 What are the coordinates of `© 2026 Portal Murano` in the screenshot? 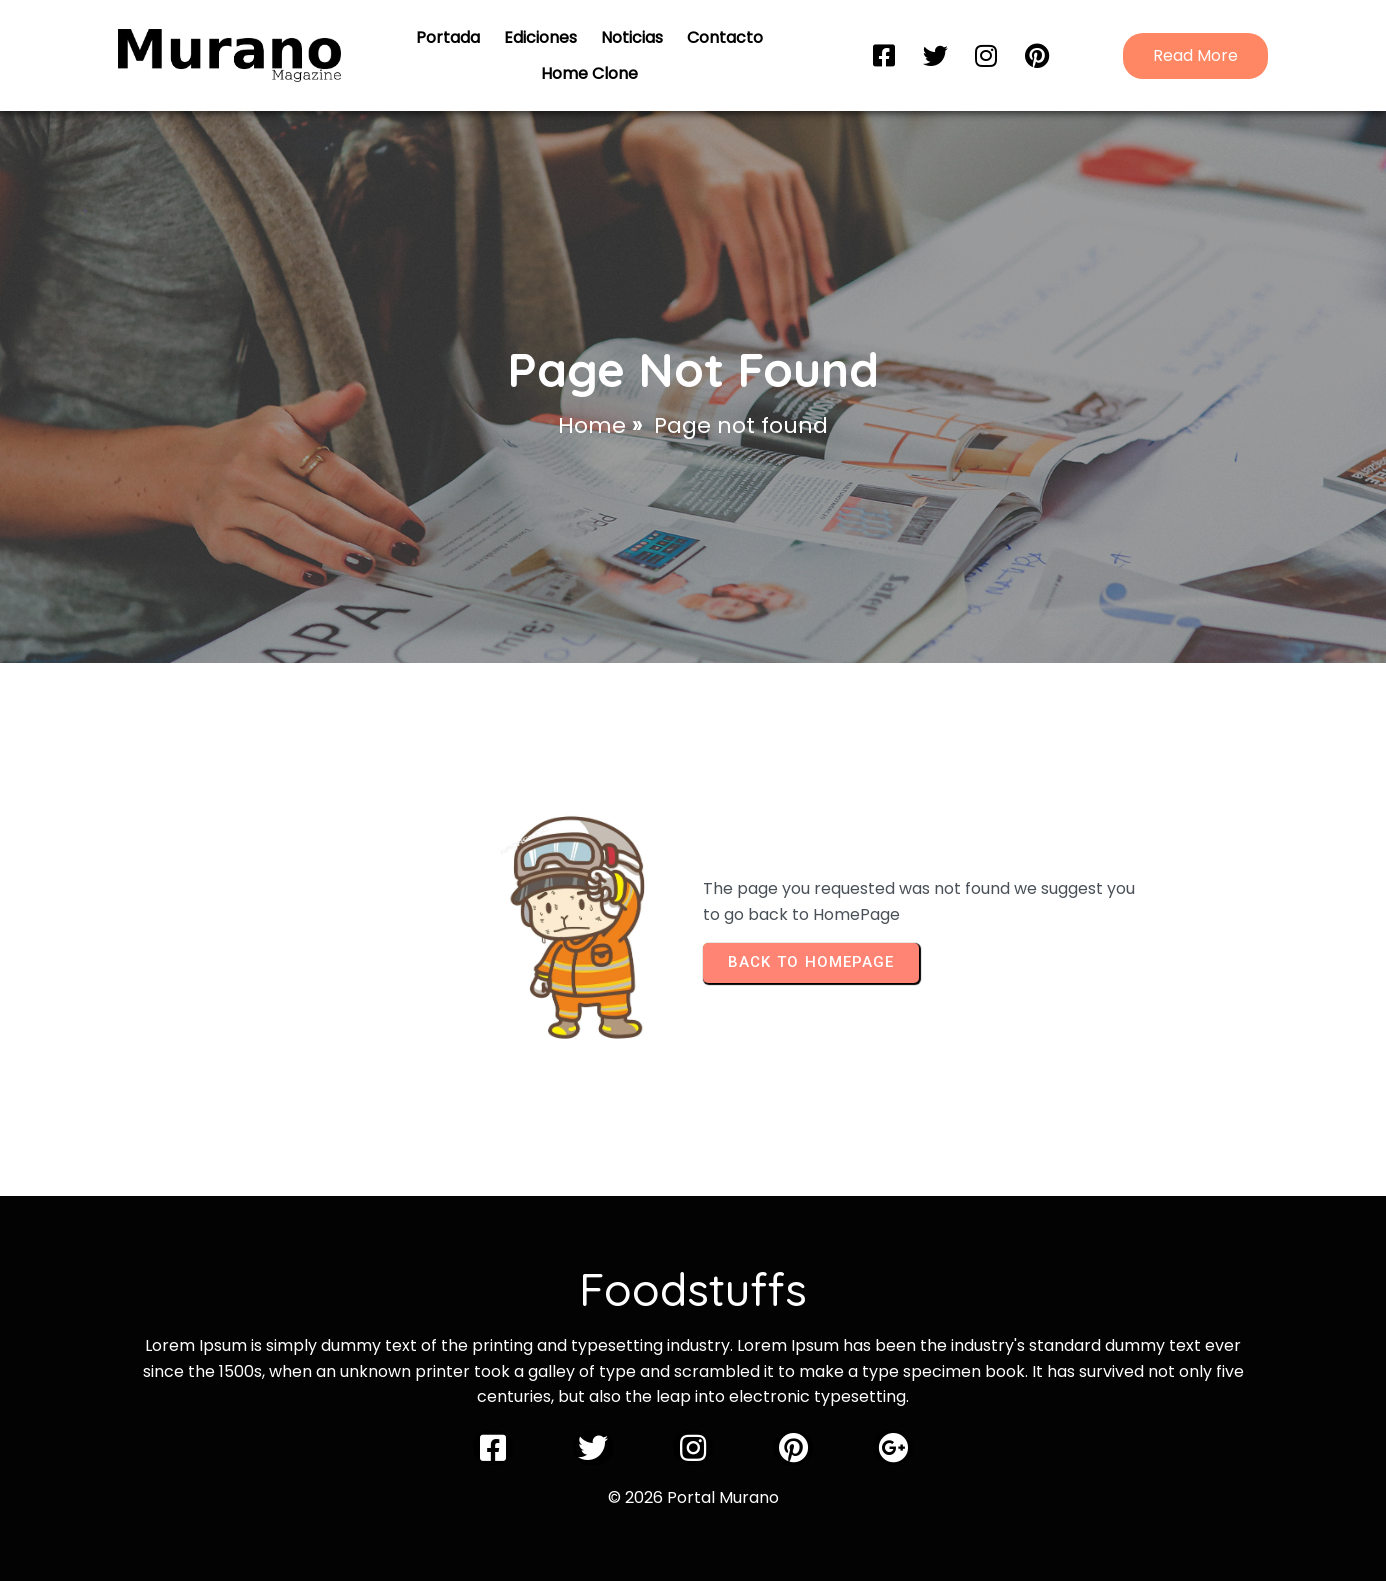 It's located at (693, 1497).